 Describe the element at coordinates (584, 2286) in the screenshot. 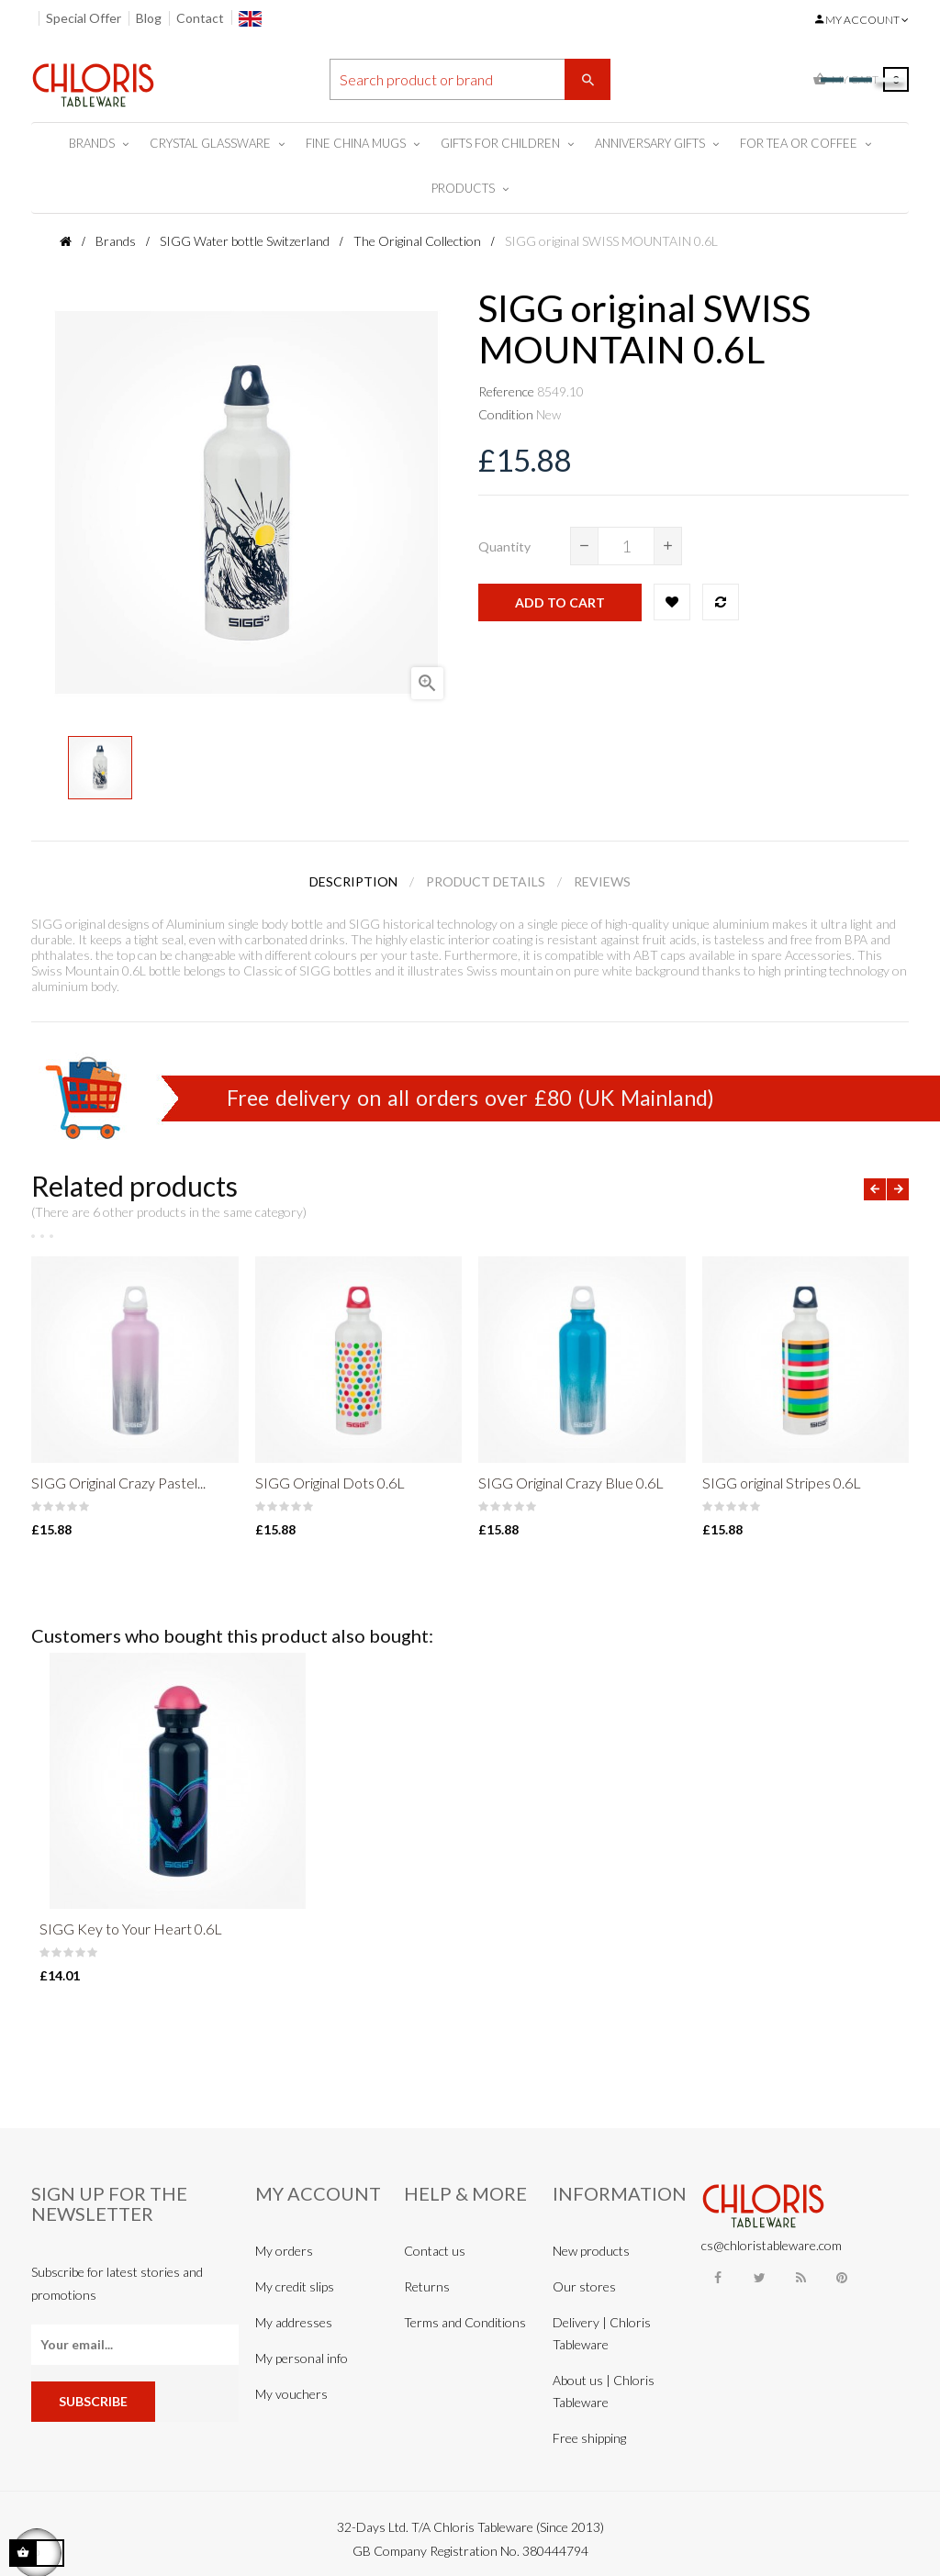

I see `Our stores` at that location.